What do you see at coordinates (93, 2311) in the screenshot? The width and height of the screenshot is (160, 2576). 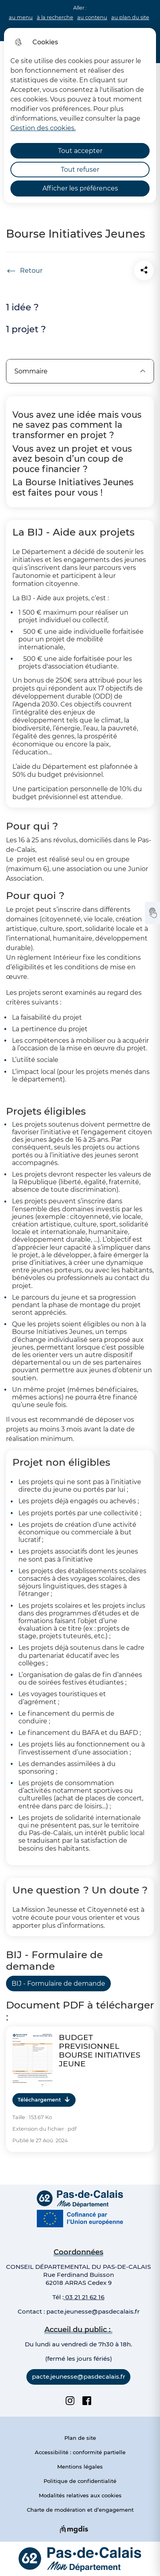 I see `pacte.jeunesse@pasdecalais.fr` at bounding box center [93, 2311].